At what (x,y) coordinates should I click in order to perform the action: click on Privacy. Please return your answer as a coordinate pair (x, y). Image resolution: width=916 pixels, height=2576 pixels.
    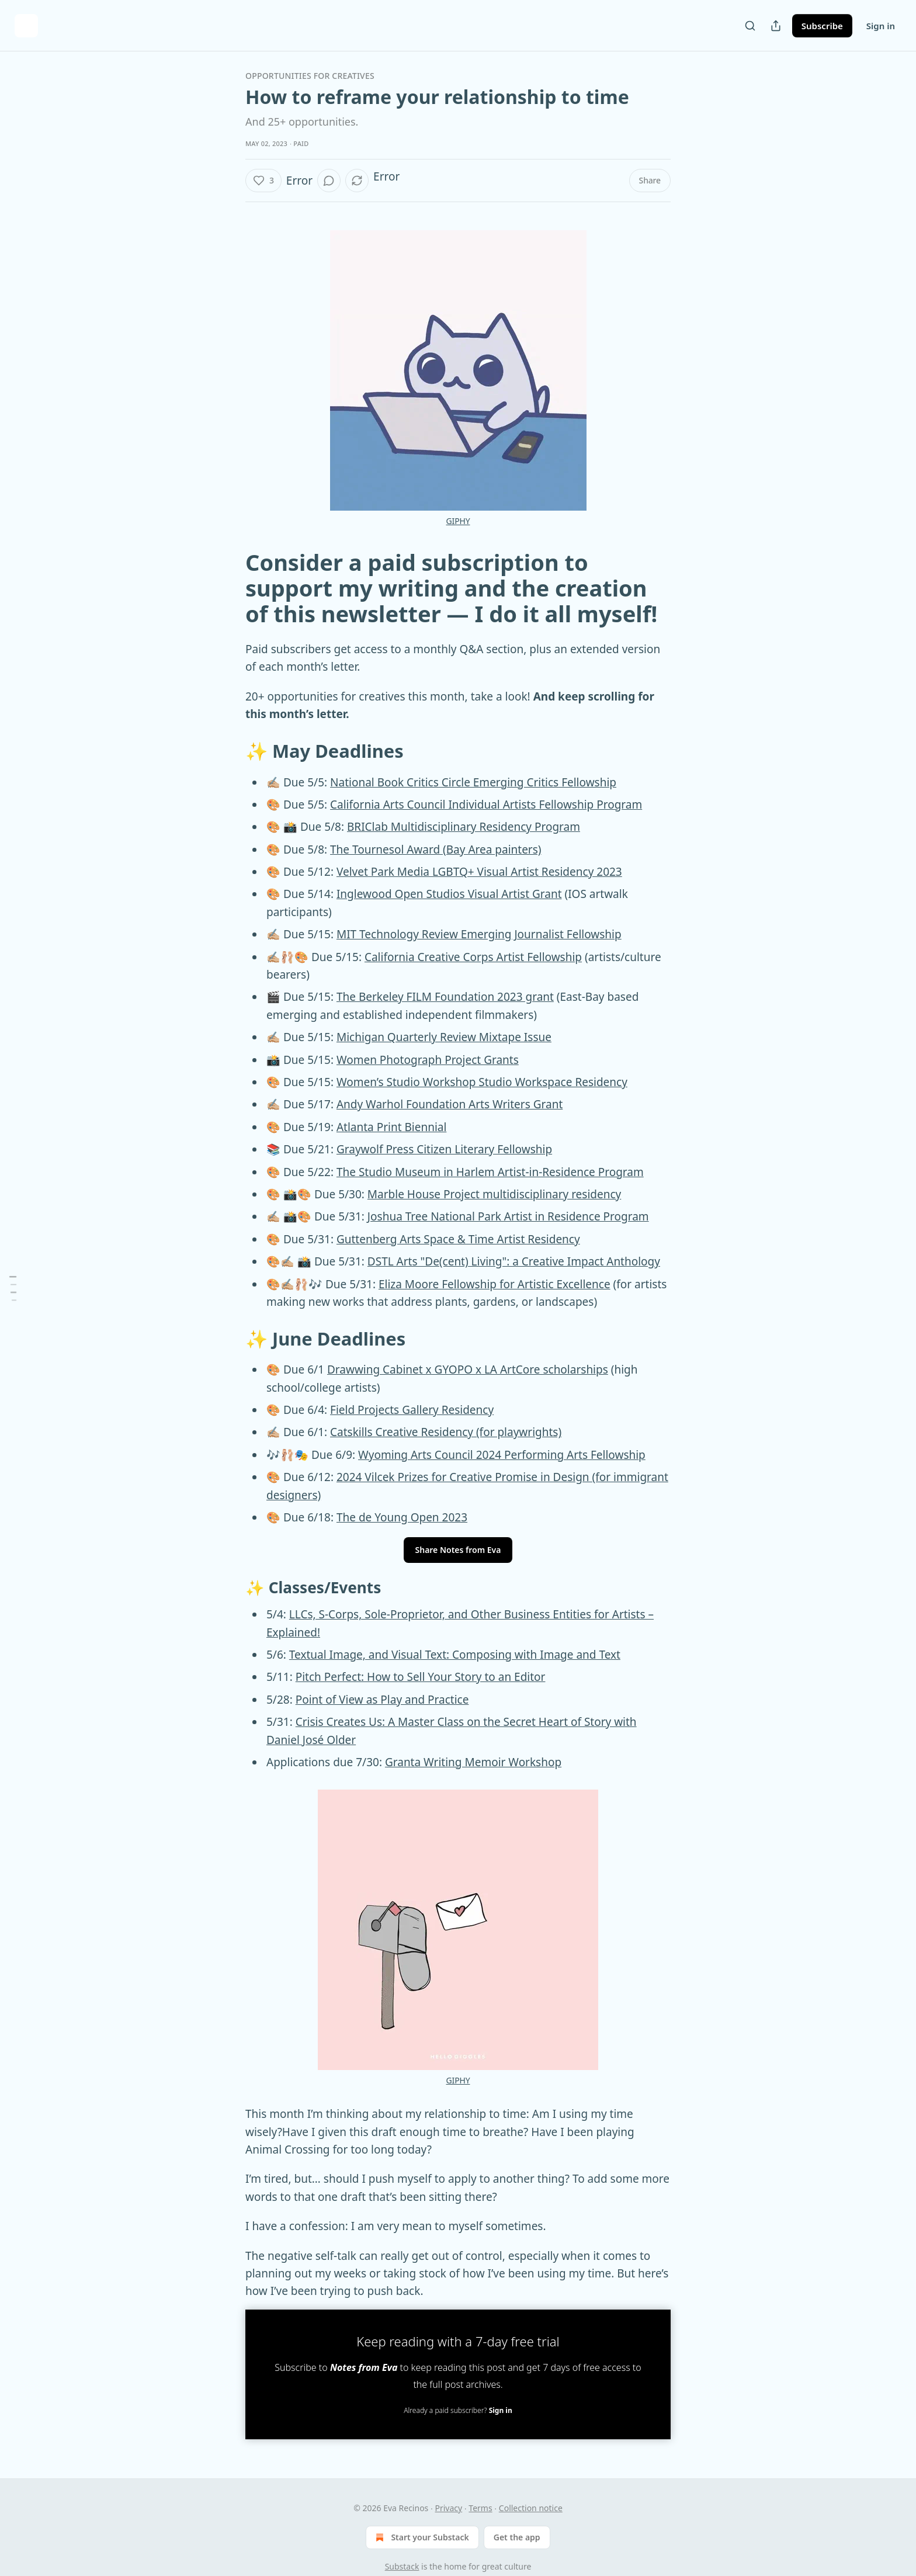
    Looking at the image, I should click on (448, 2507).